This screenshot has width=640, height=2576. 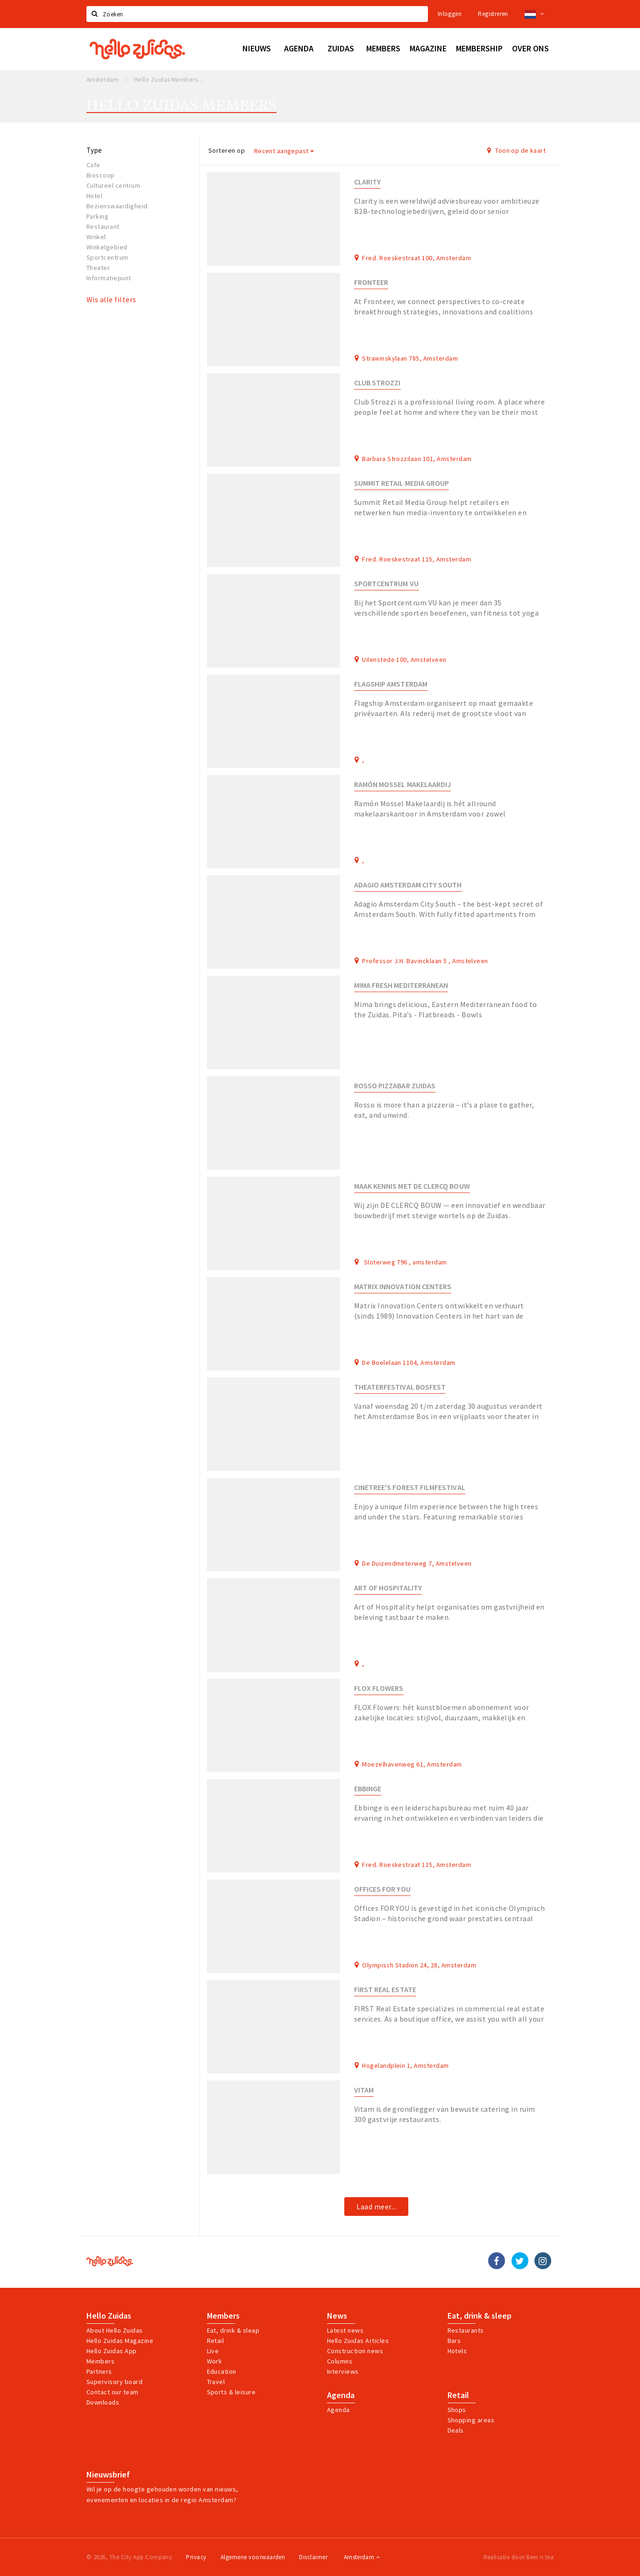 What do you see at coordinates (112, 2392) in the screenshot?
I see `Contact our team` at bounding box center [112, 2392].